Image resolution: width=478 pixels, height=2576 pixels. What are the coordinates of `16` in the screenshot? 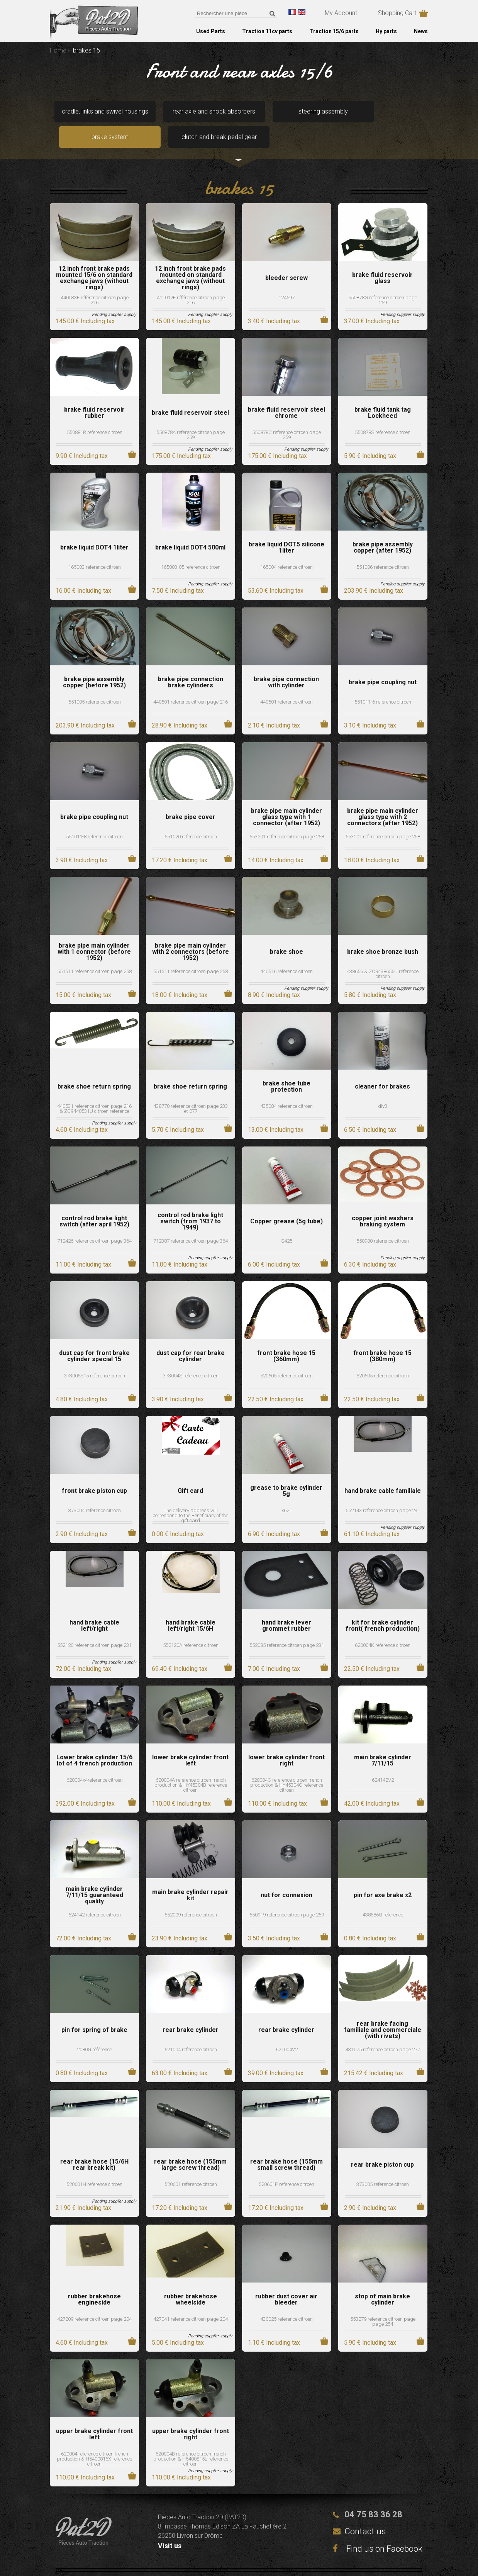 It's located at (83, 571).